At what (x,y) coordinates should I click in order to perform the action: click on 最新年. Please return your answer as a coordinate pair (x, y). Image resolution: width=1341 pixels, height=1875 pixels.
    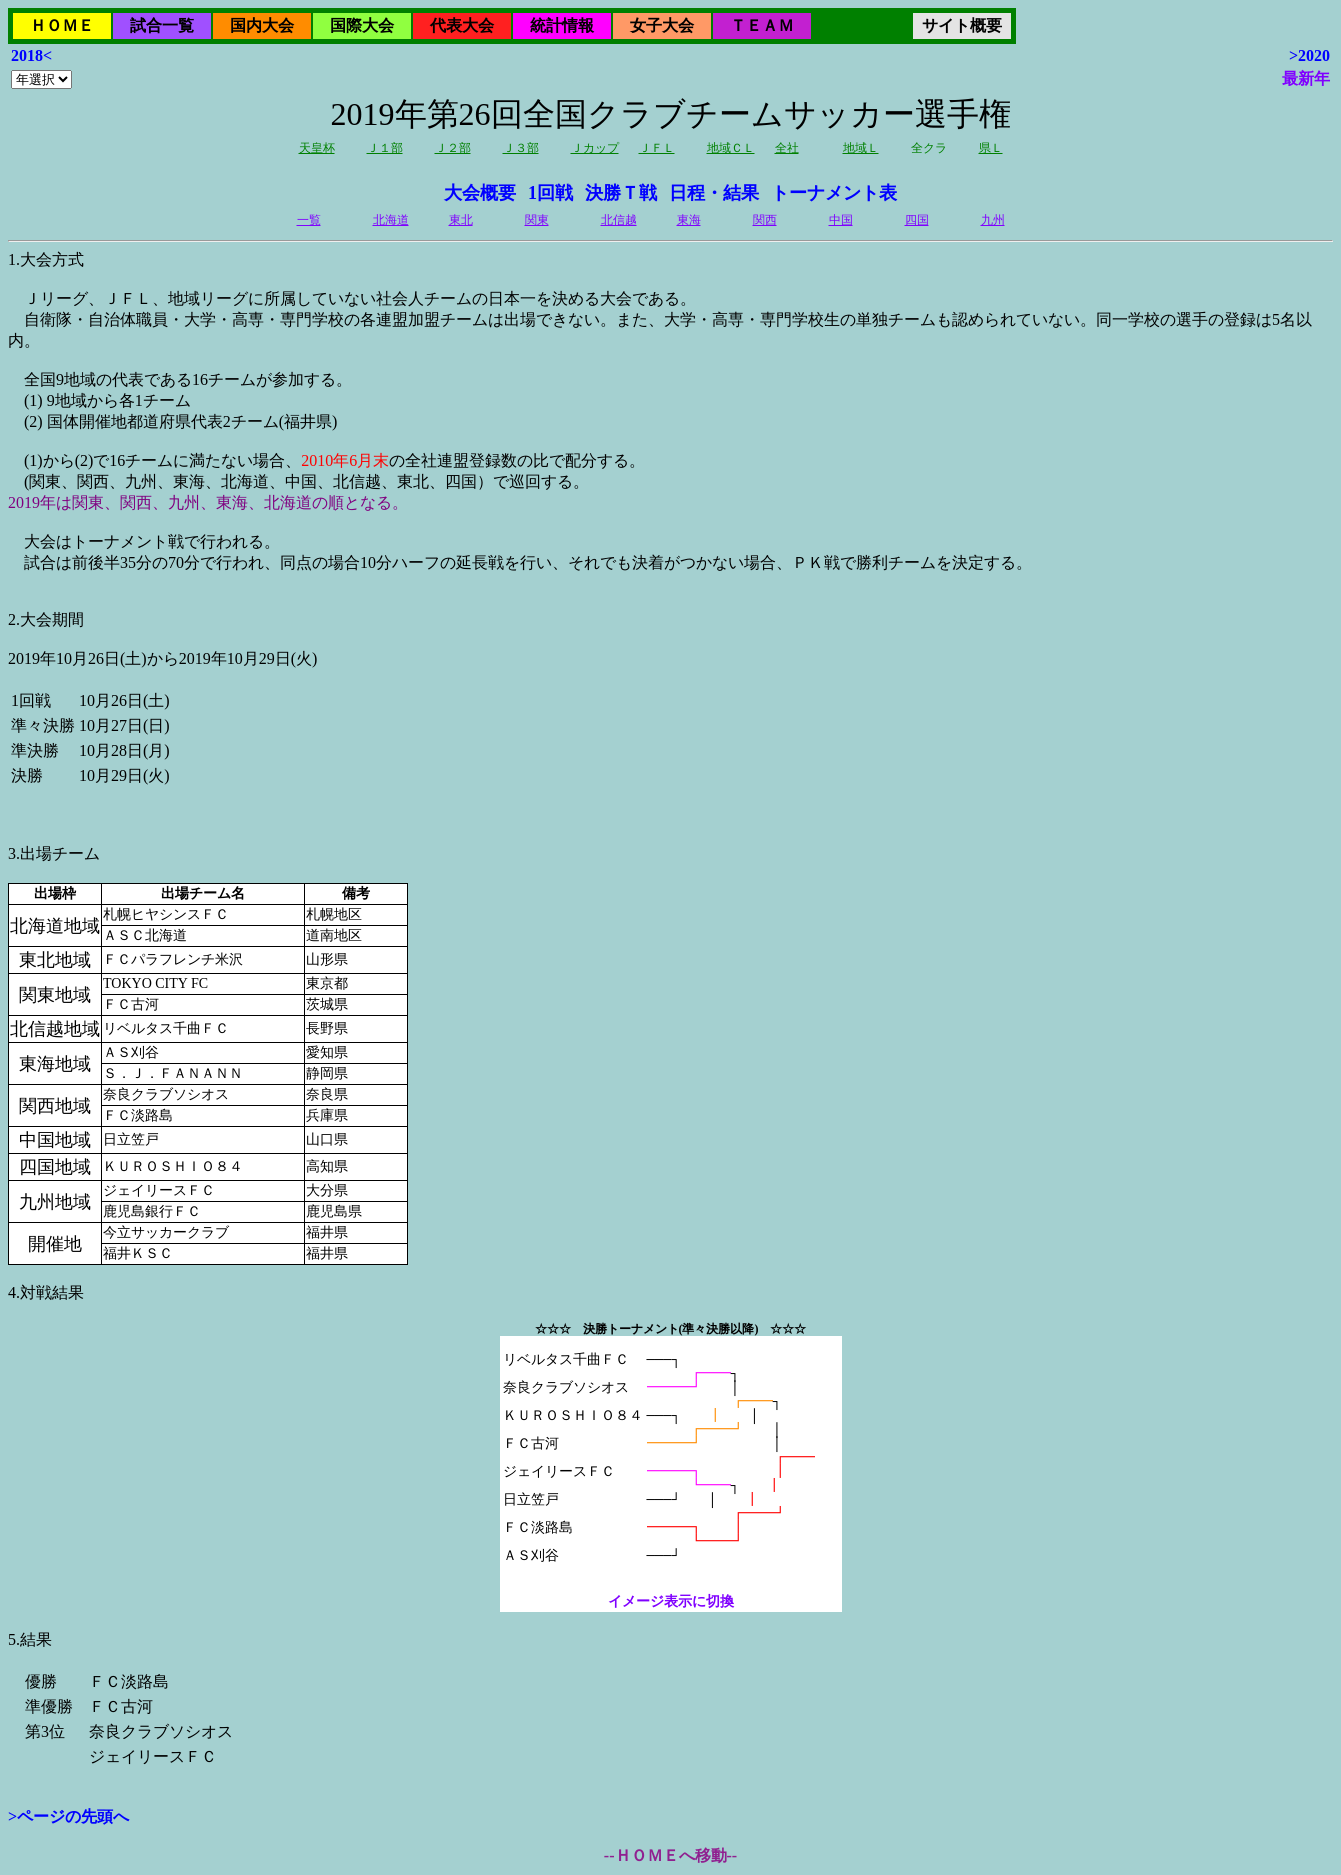
    Looking at the image, I should click on (1306, 78).